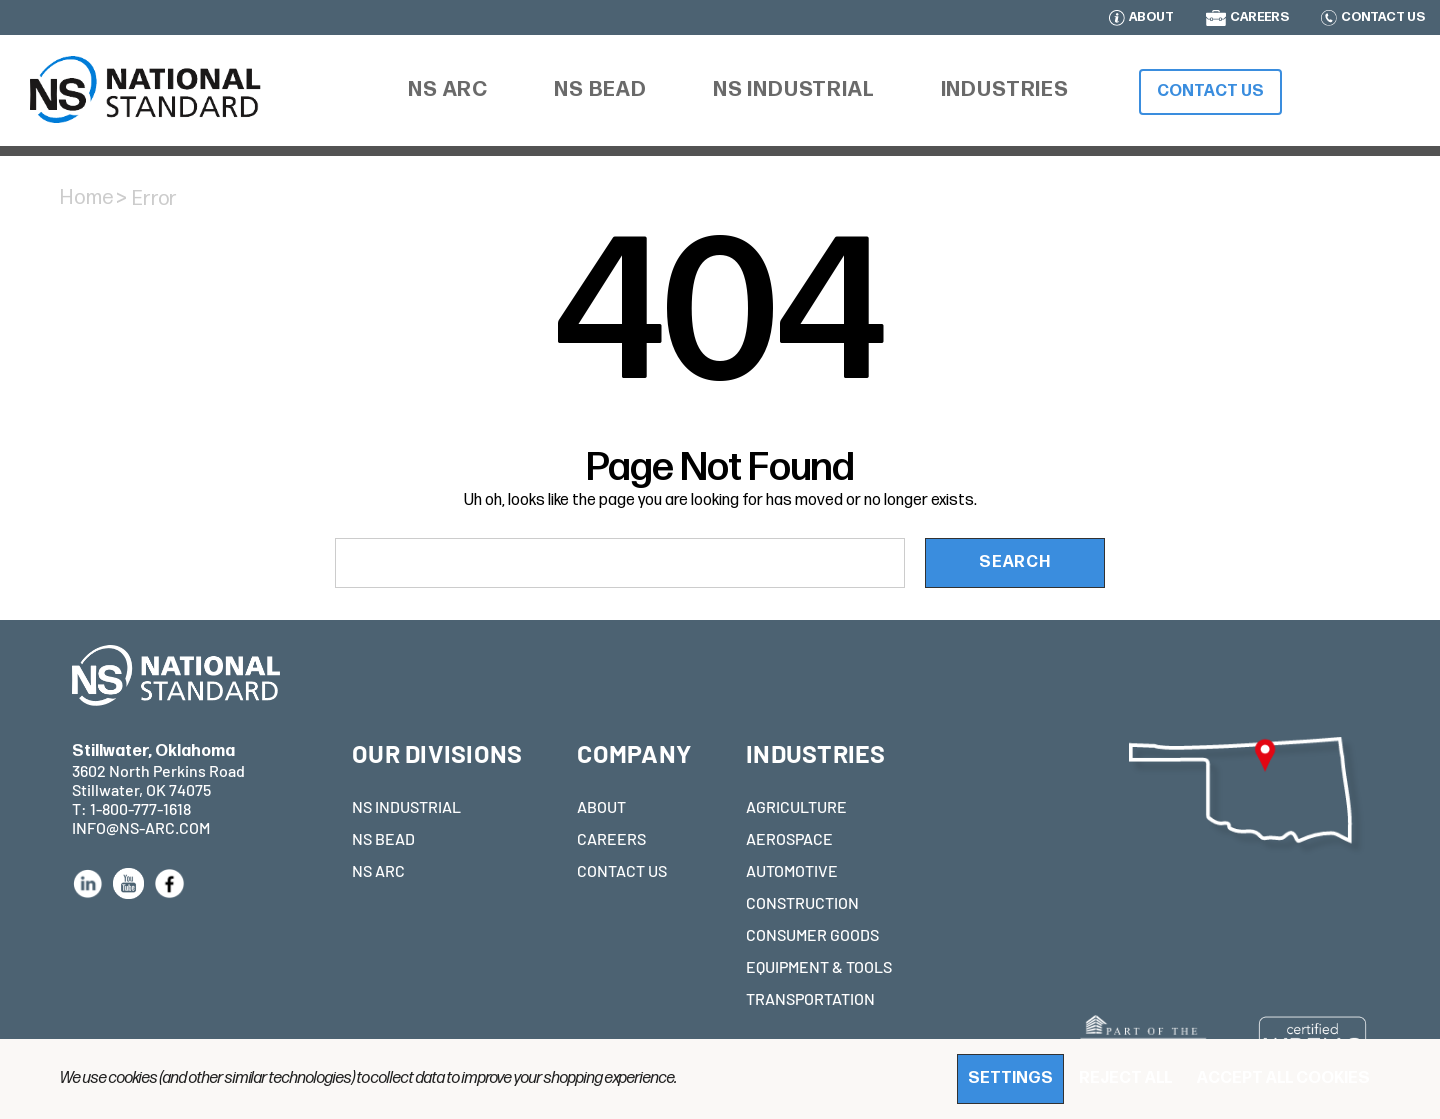  I want to click on [NS ARC], so click(448, 92).